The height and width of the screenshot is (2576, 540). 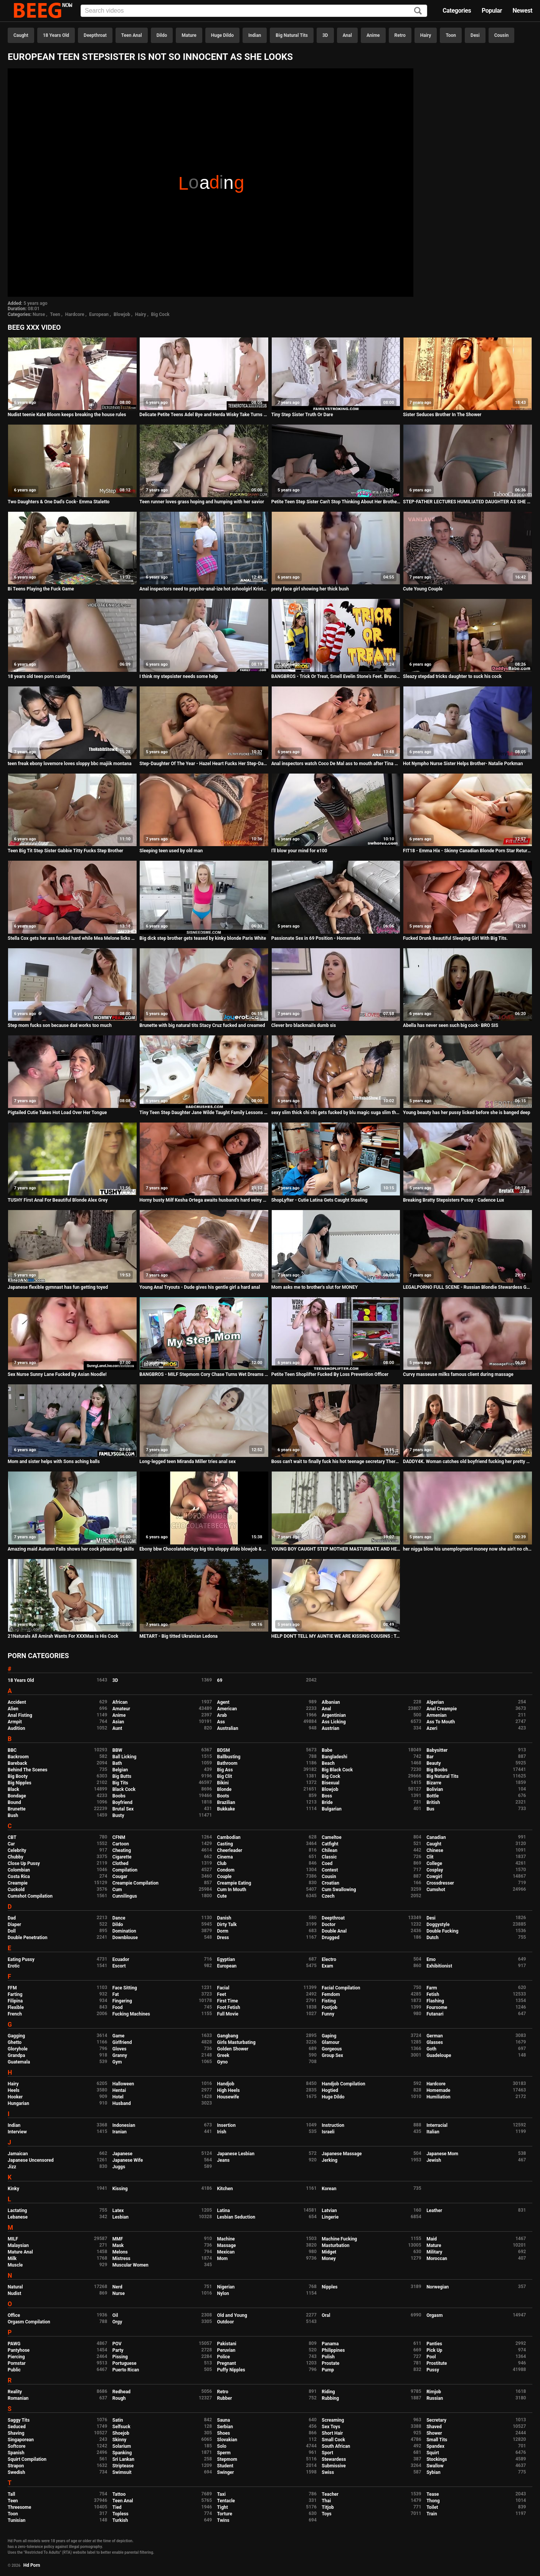 I want to click on Solo, so click(x=221, y=2446).